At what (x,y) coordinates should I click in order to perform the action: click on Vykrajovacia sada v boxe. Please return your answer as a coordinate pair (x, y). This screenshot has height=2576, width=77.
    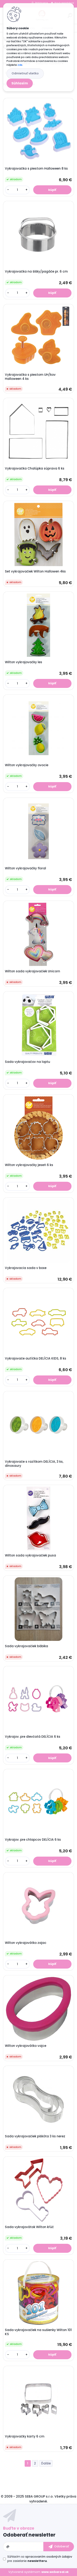
    Looking at the image, I should click on (25, 1268).